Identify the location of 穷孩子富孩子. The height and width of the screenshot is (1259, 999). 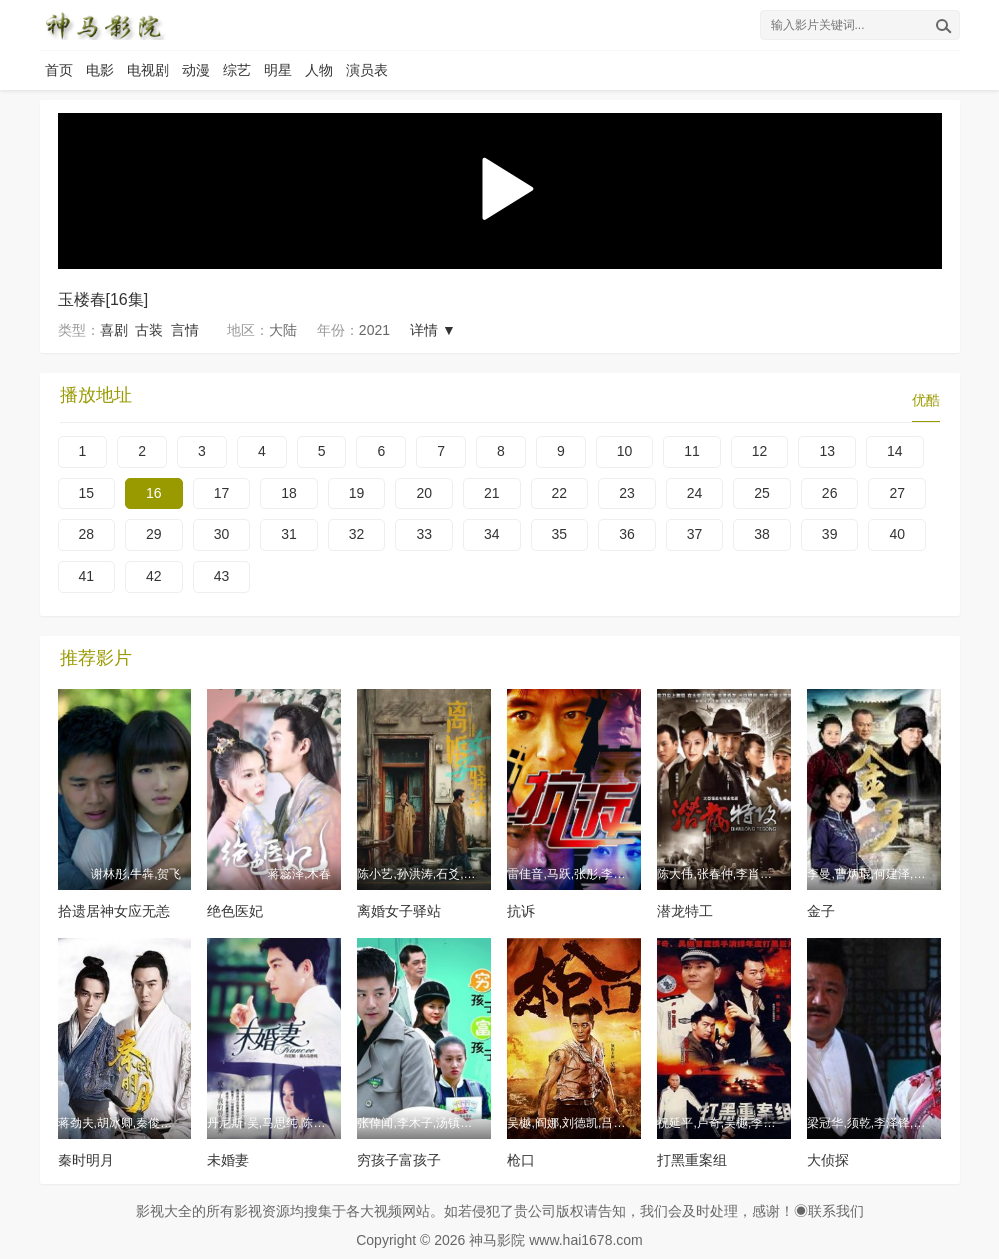
(399, 1160).